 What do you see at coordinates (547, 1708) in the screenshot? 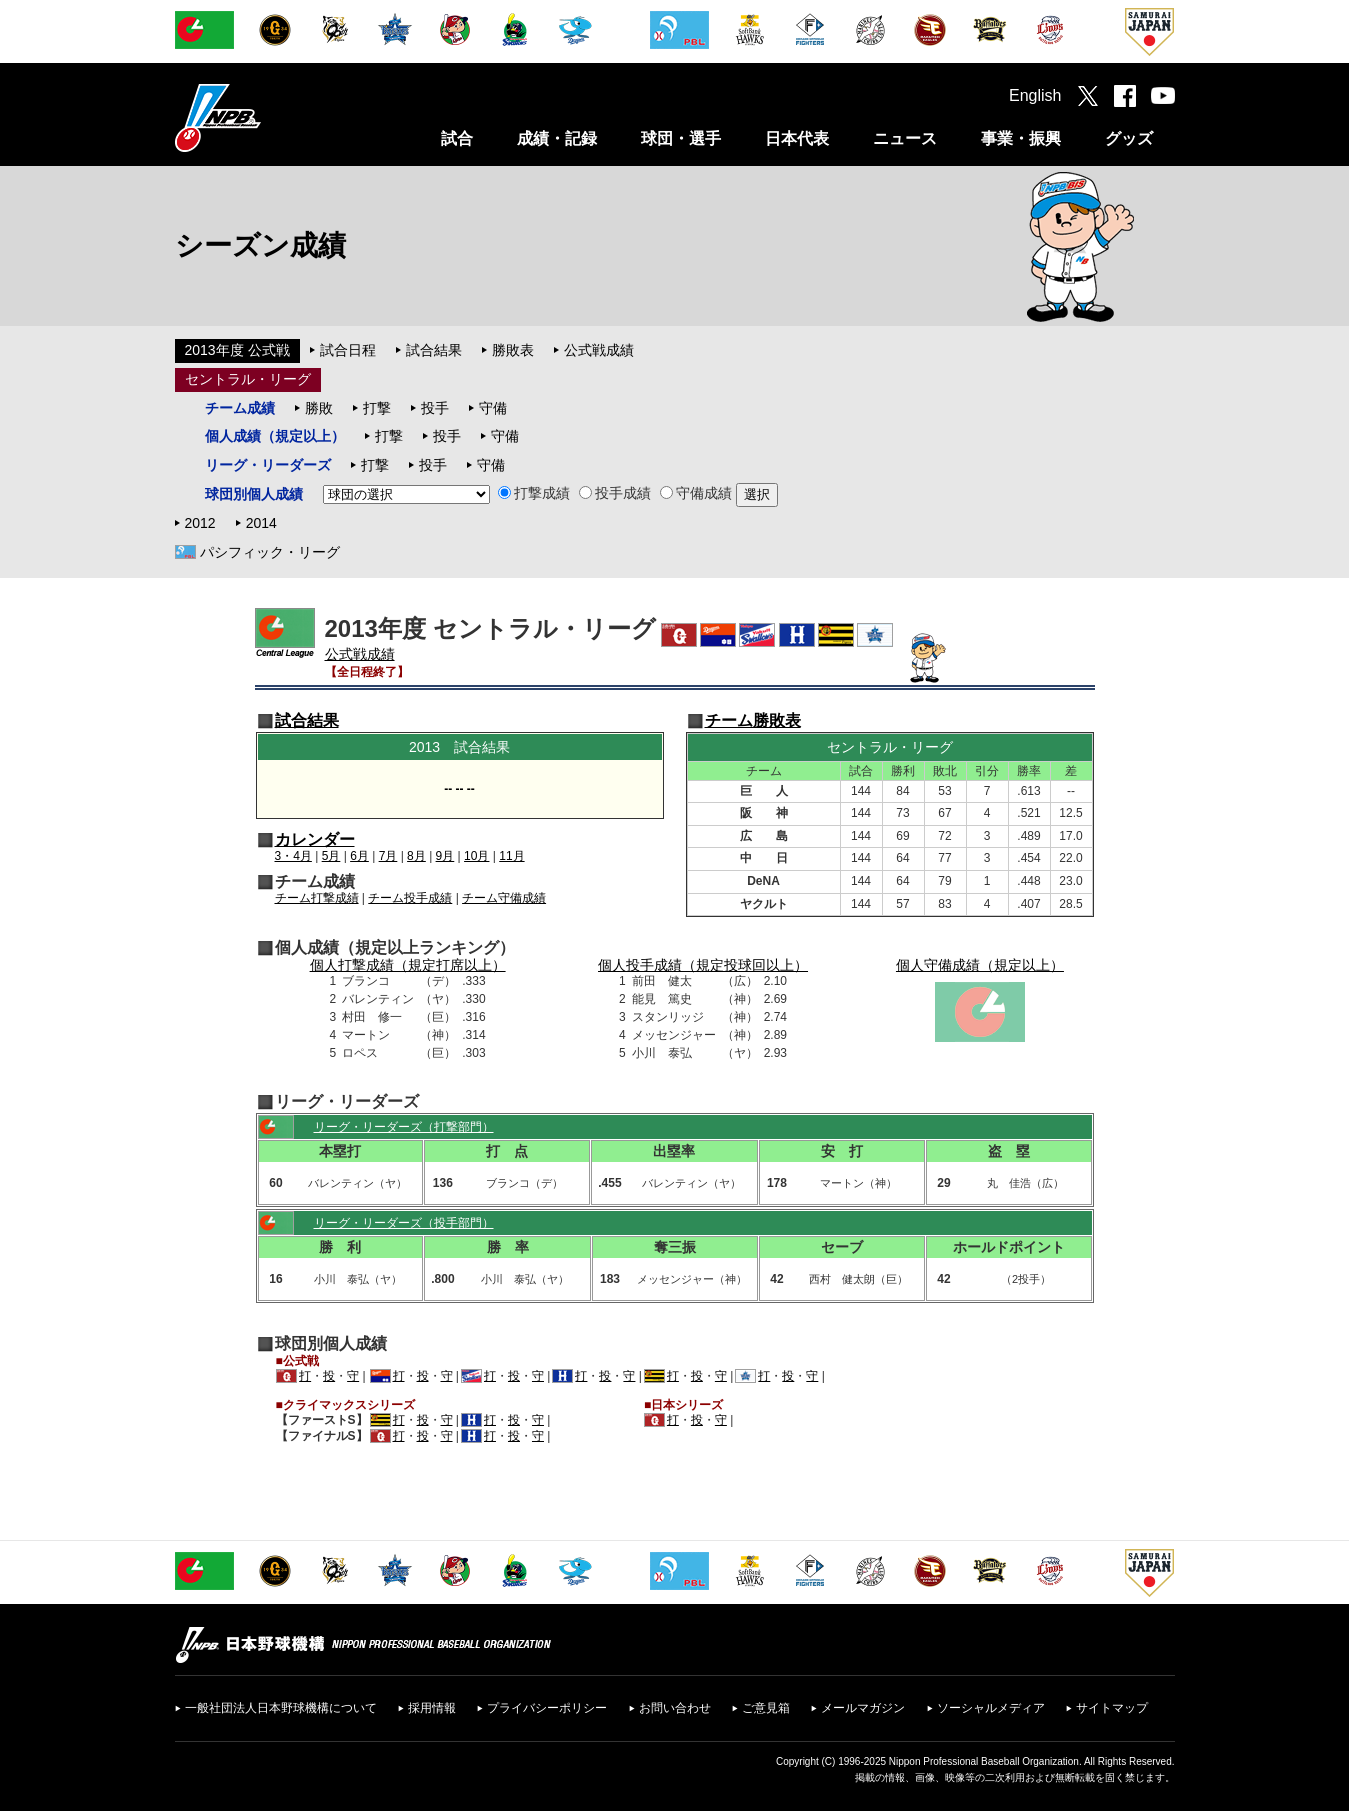
I see `プライバシーポリシー` at bounding box center [547, 1708].